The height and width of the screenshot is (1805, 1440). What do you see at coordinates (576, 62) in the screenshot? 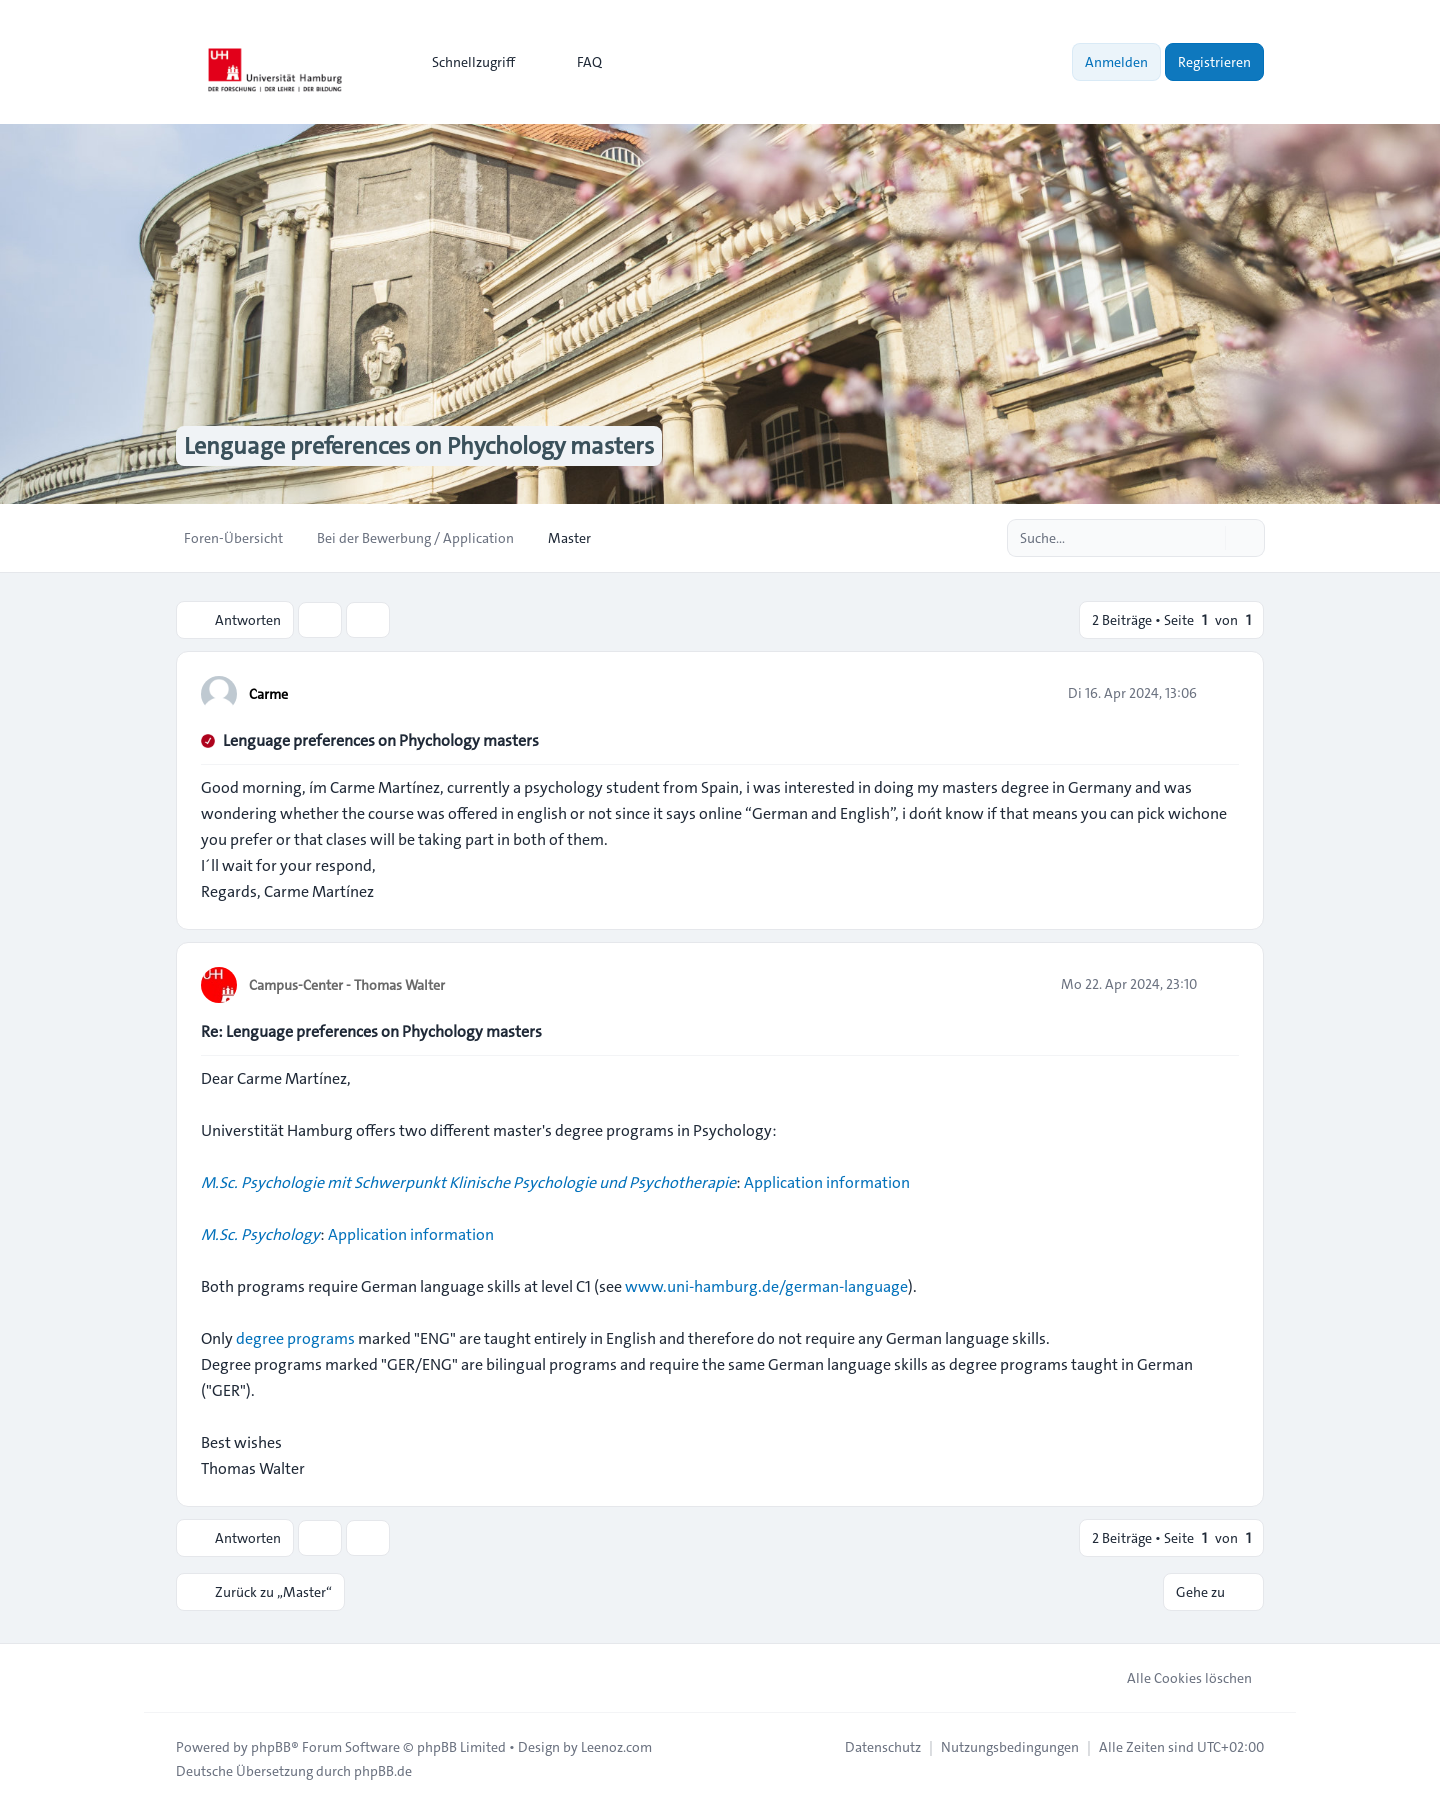
I see `FAQ [menuitem]` at bounding box center [576, 62].